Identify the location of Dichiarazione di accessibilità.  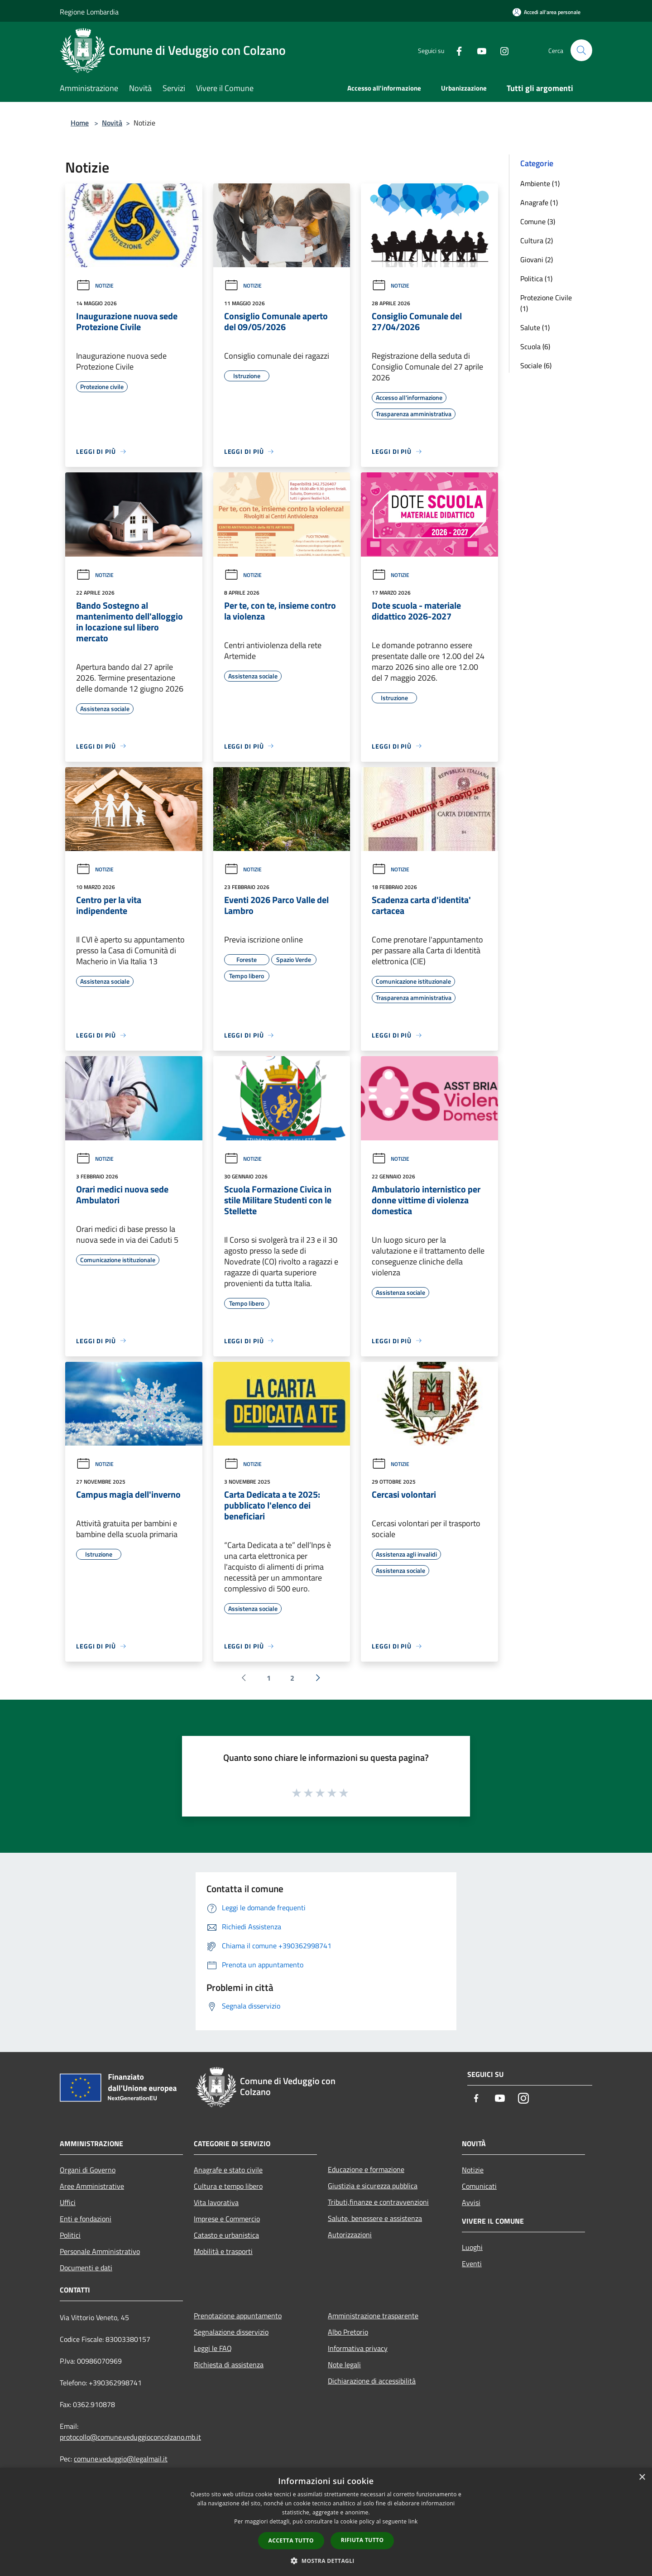
(372, 2380).